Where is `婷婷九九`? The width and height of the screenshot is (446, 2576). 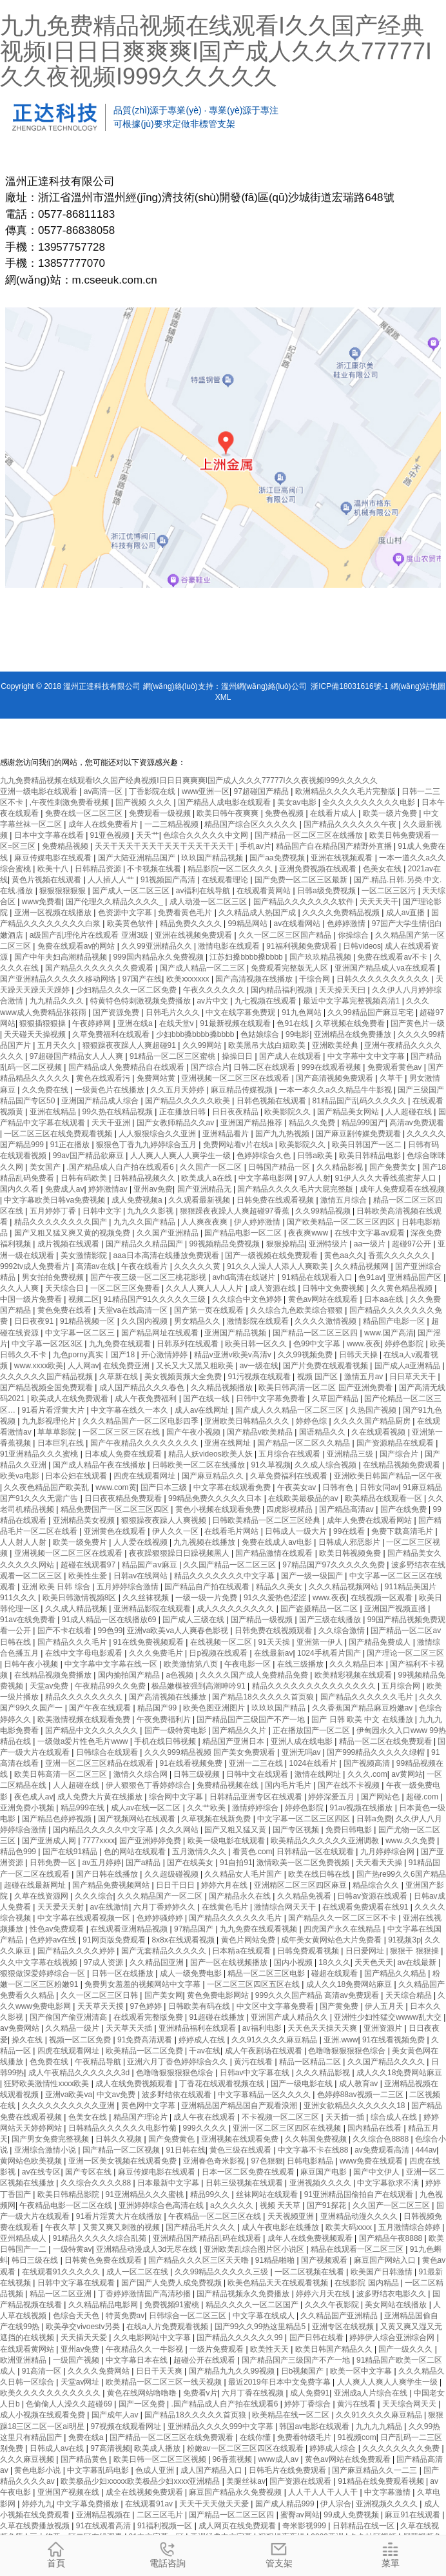
婷婷九九 is located at coordinates (37, 2503).